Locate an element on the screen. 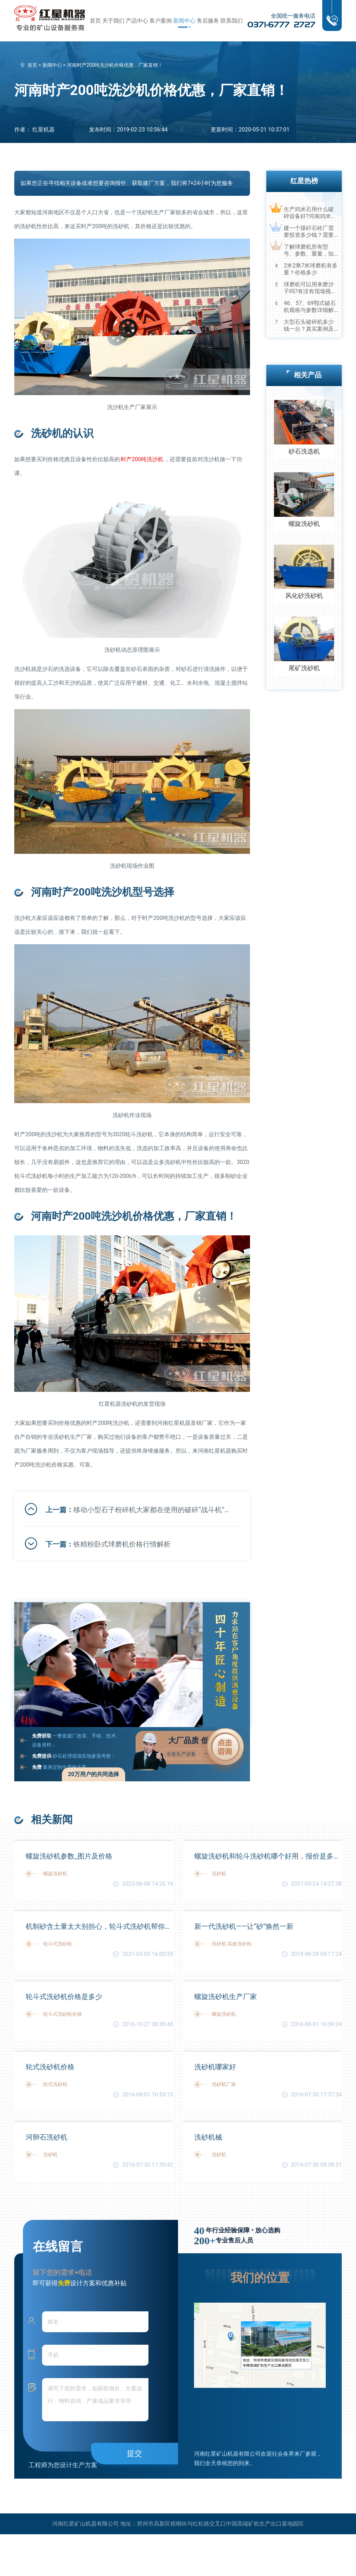 The width and height of the screenshot is (356, 2576). 螺旋洗砂机生产厂家 is located at coordinates (225, 1996).